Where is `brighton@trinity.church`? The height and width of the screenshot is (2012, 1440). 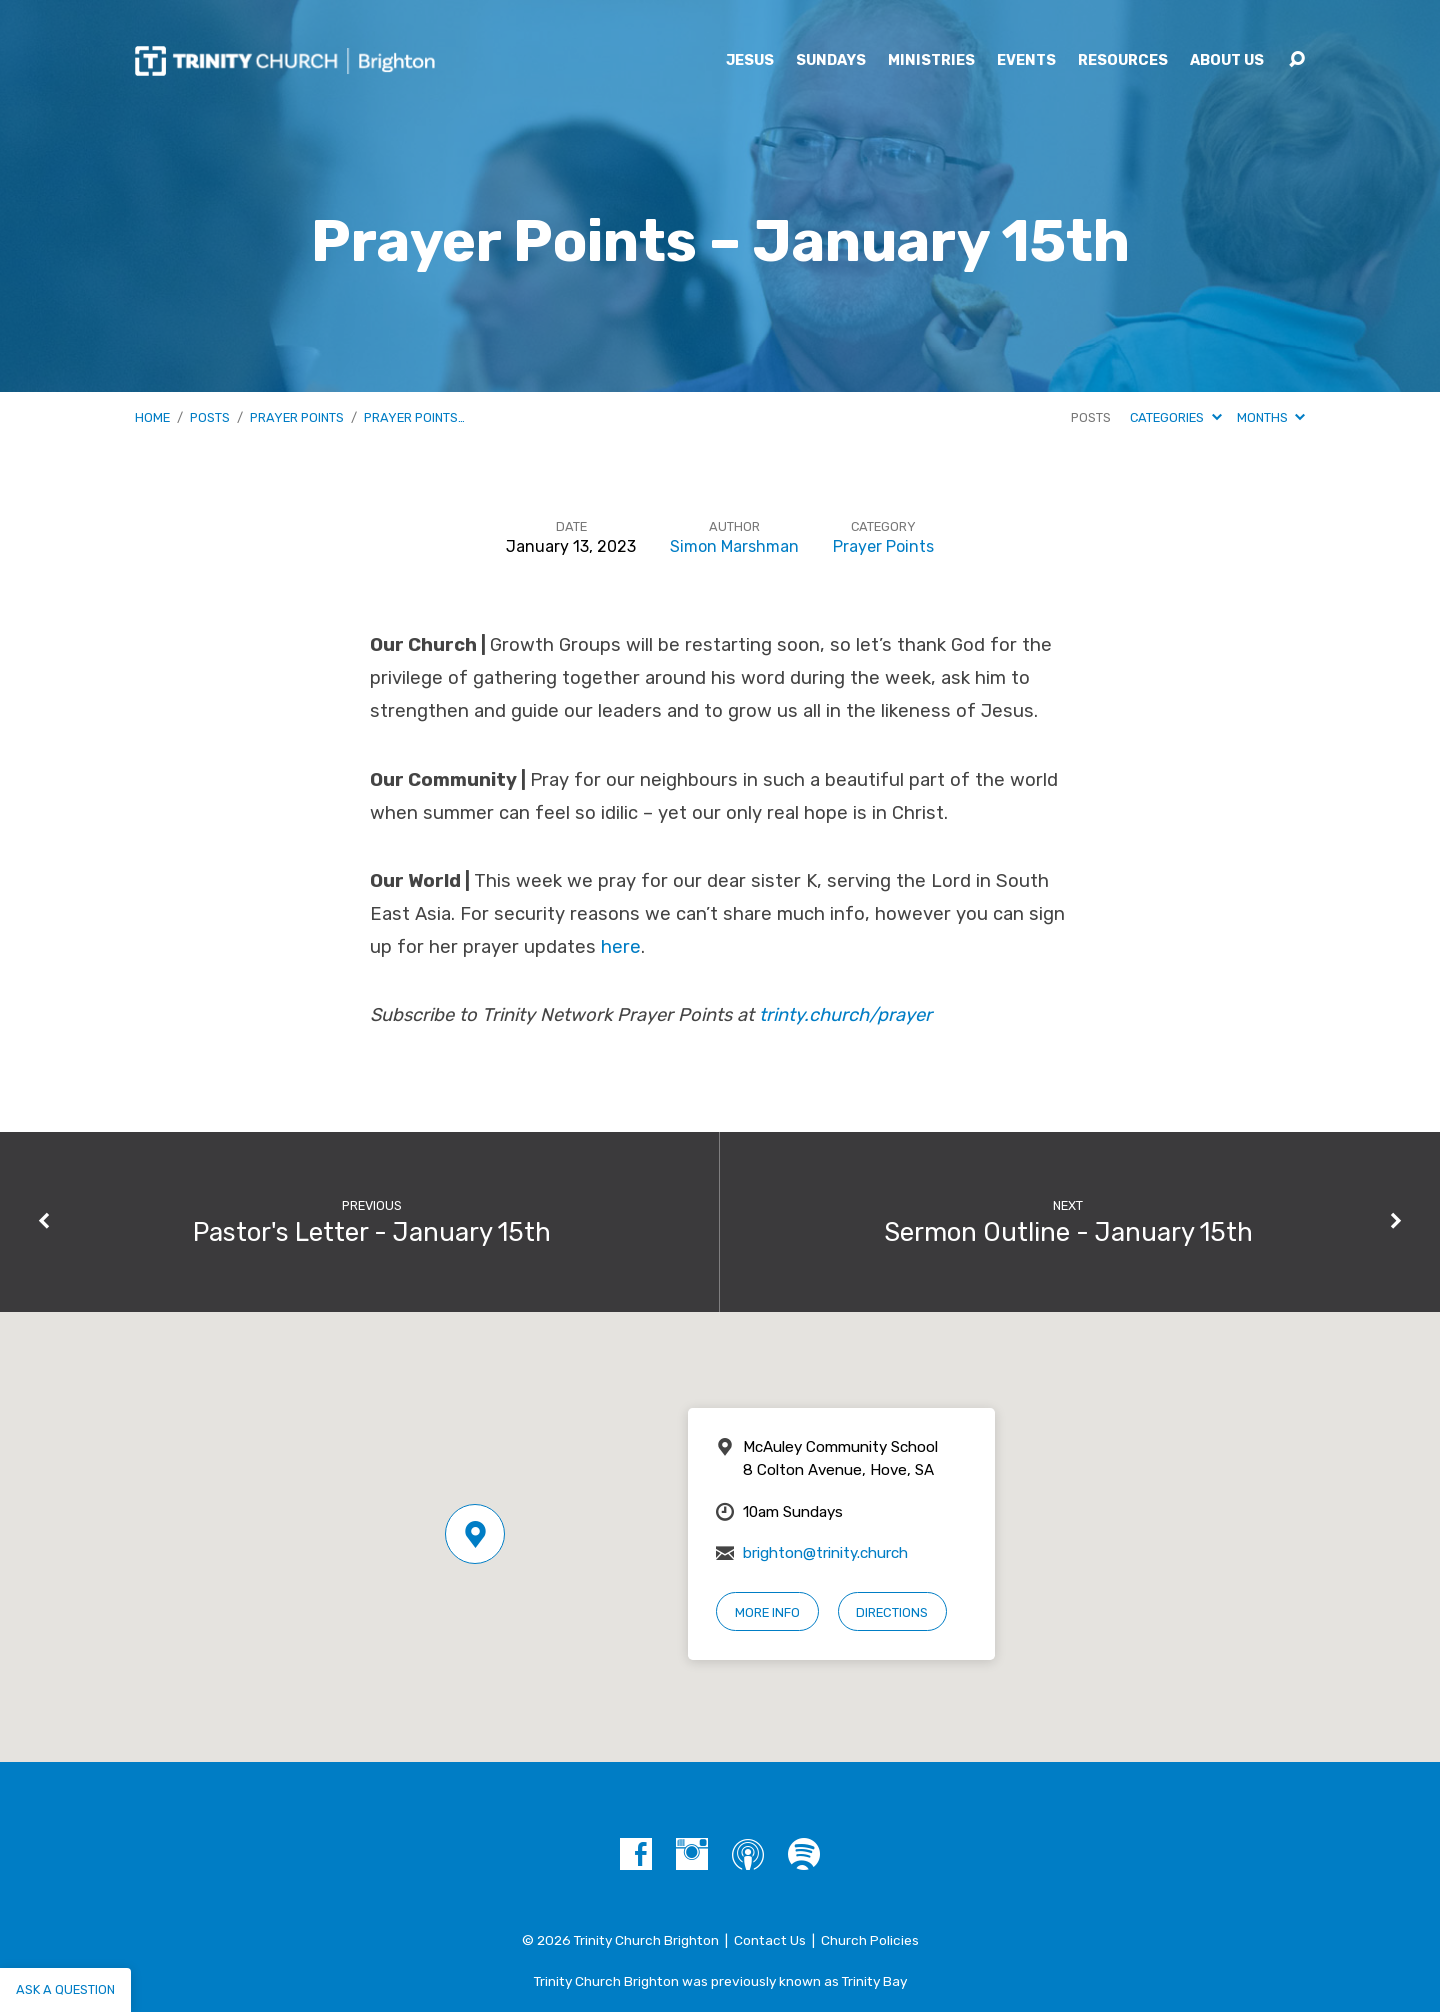 brighton@trinity.church is located at coordinates (825, 1553).